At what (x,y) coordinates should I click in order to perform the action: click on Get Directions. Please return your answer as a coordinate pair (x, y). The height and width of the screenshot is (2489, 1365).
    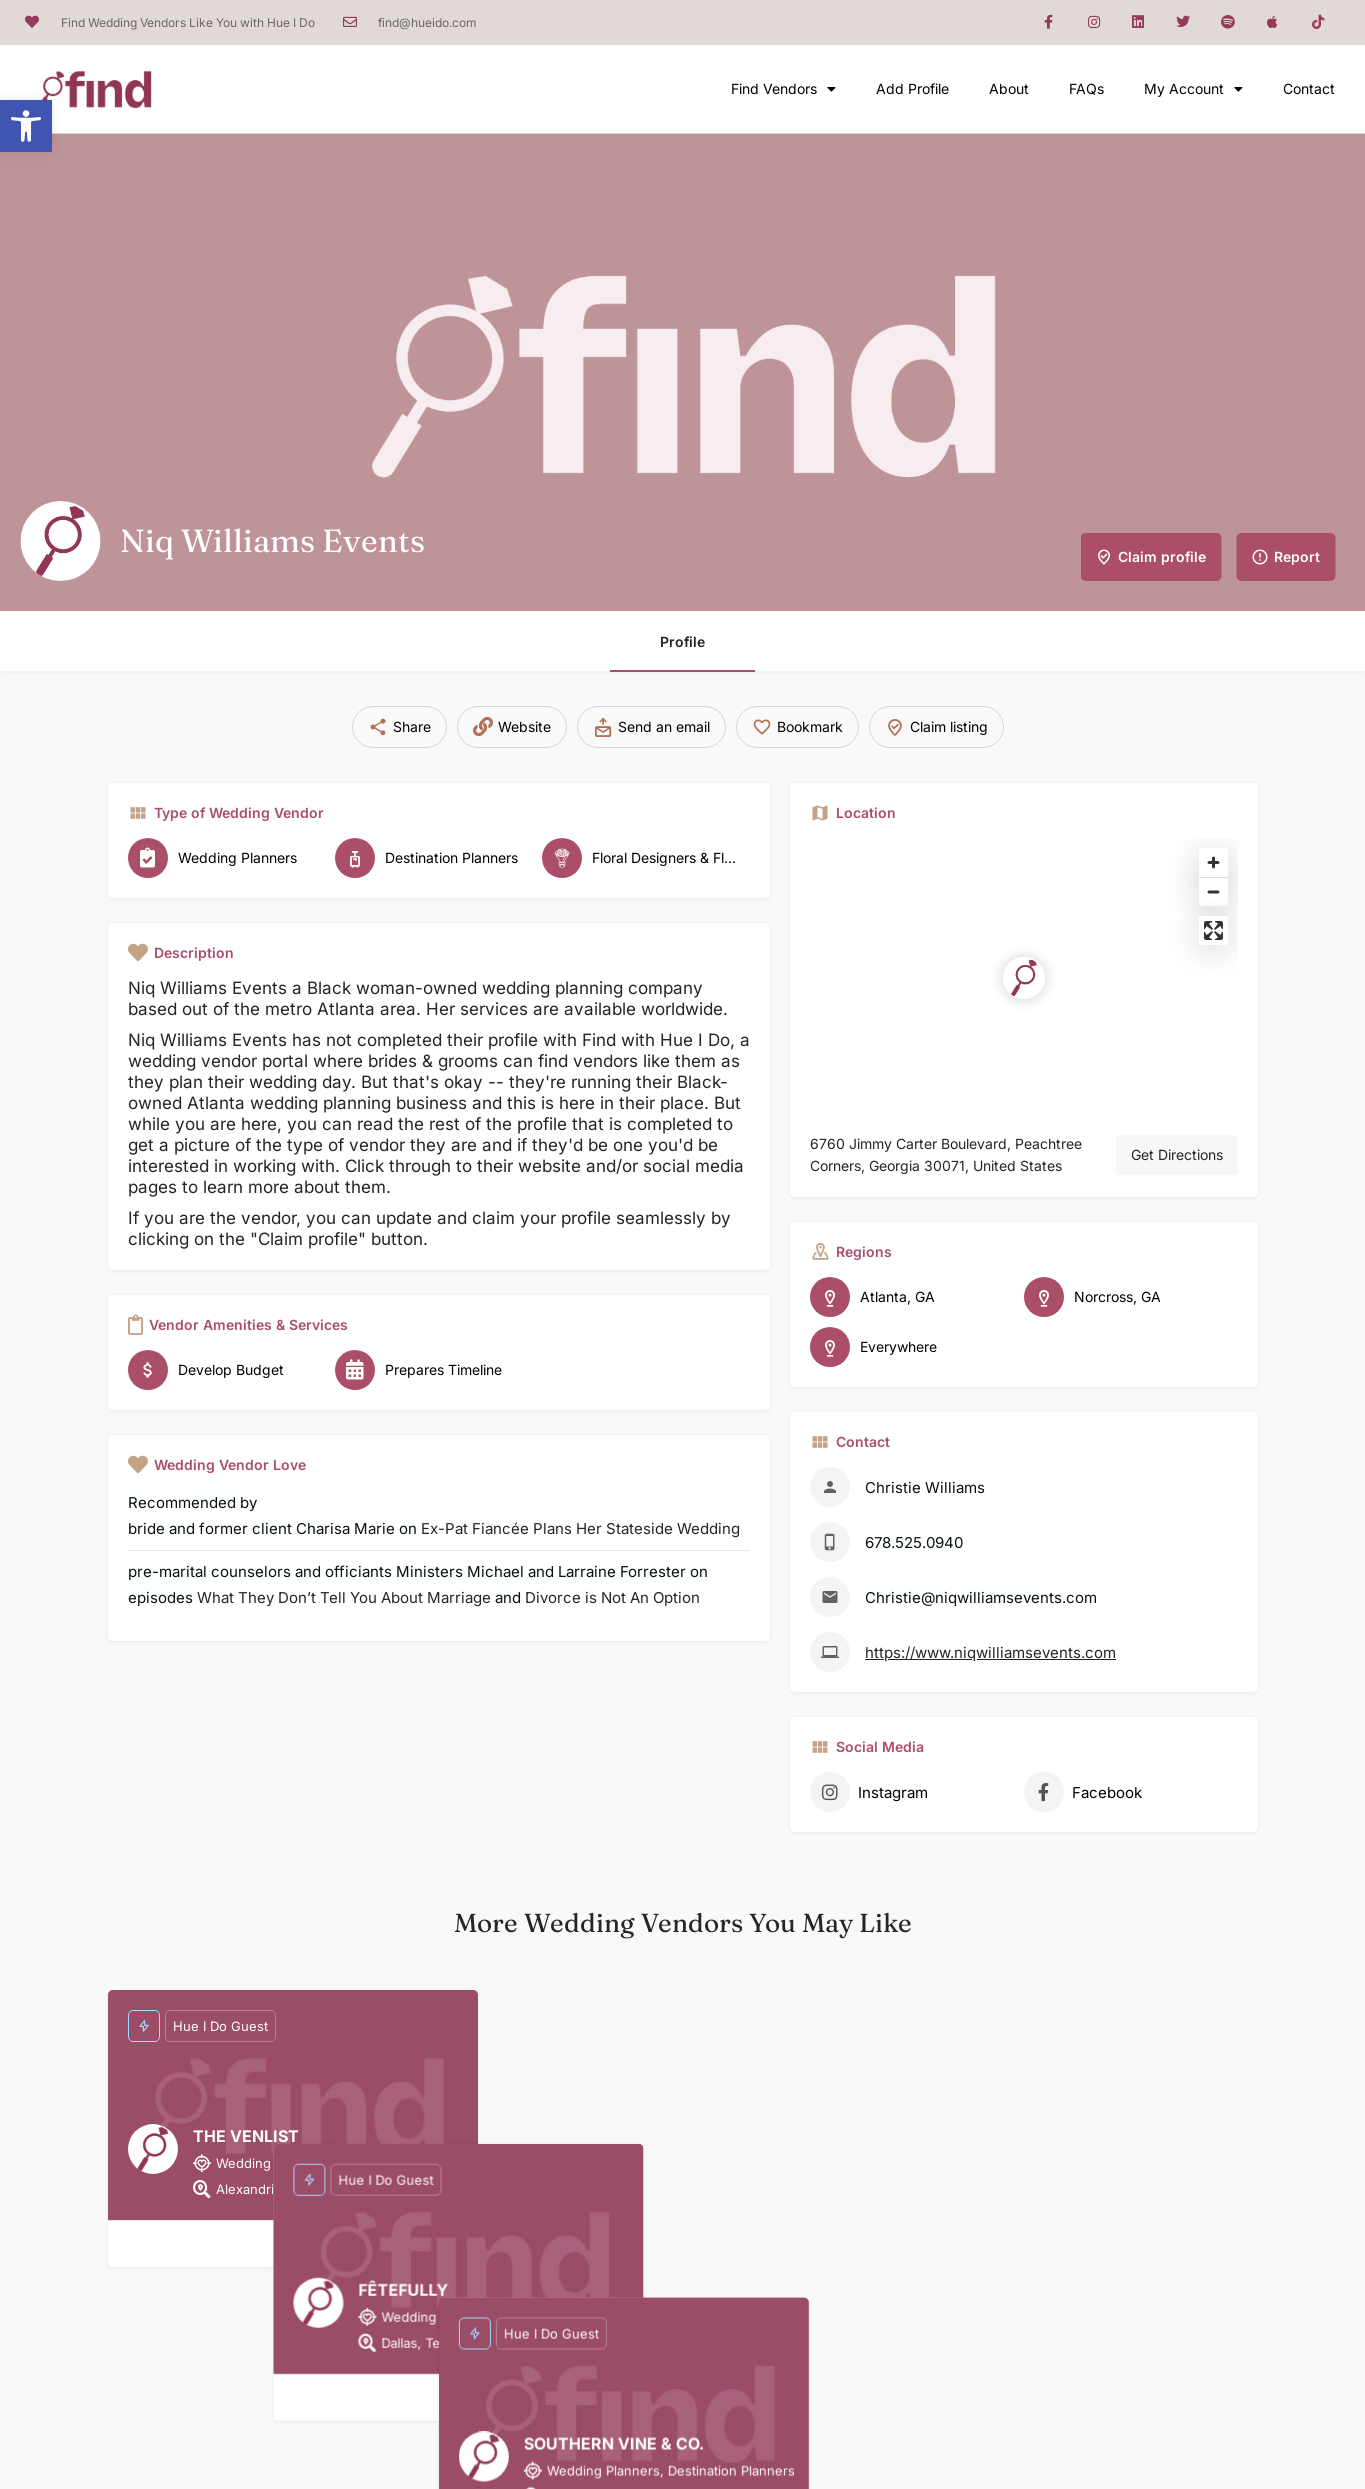
    Looking at the image, I should click on (1177, 1154).